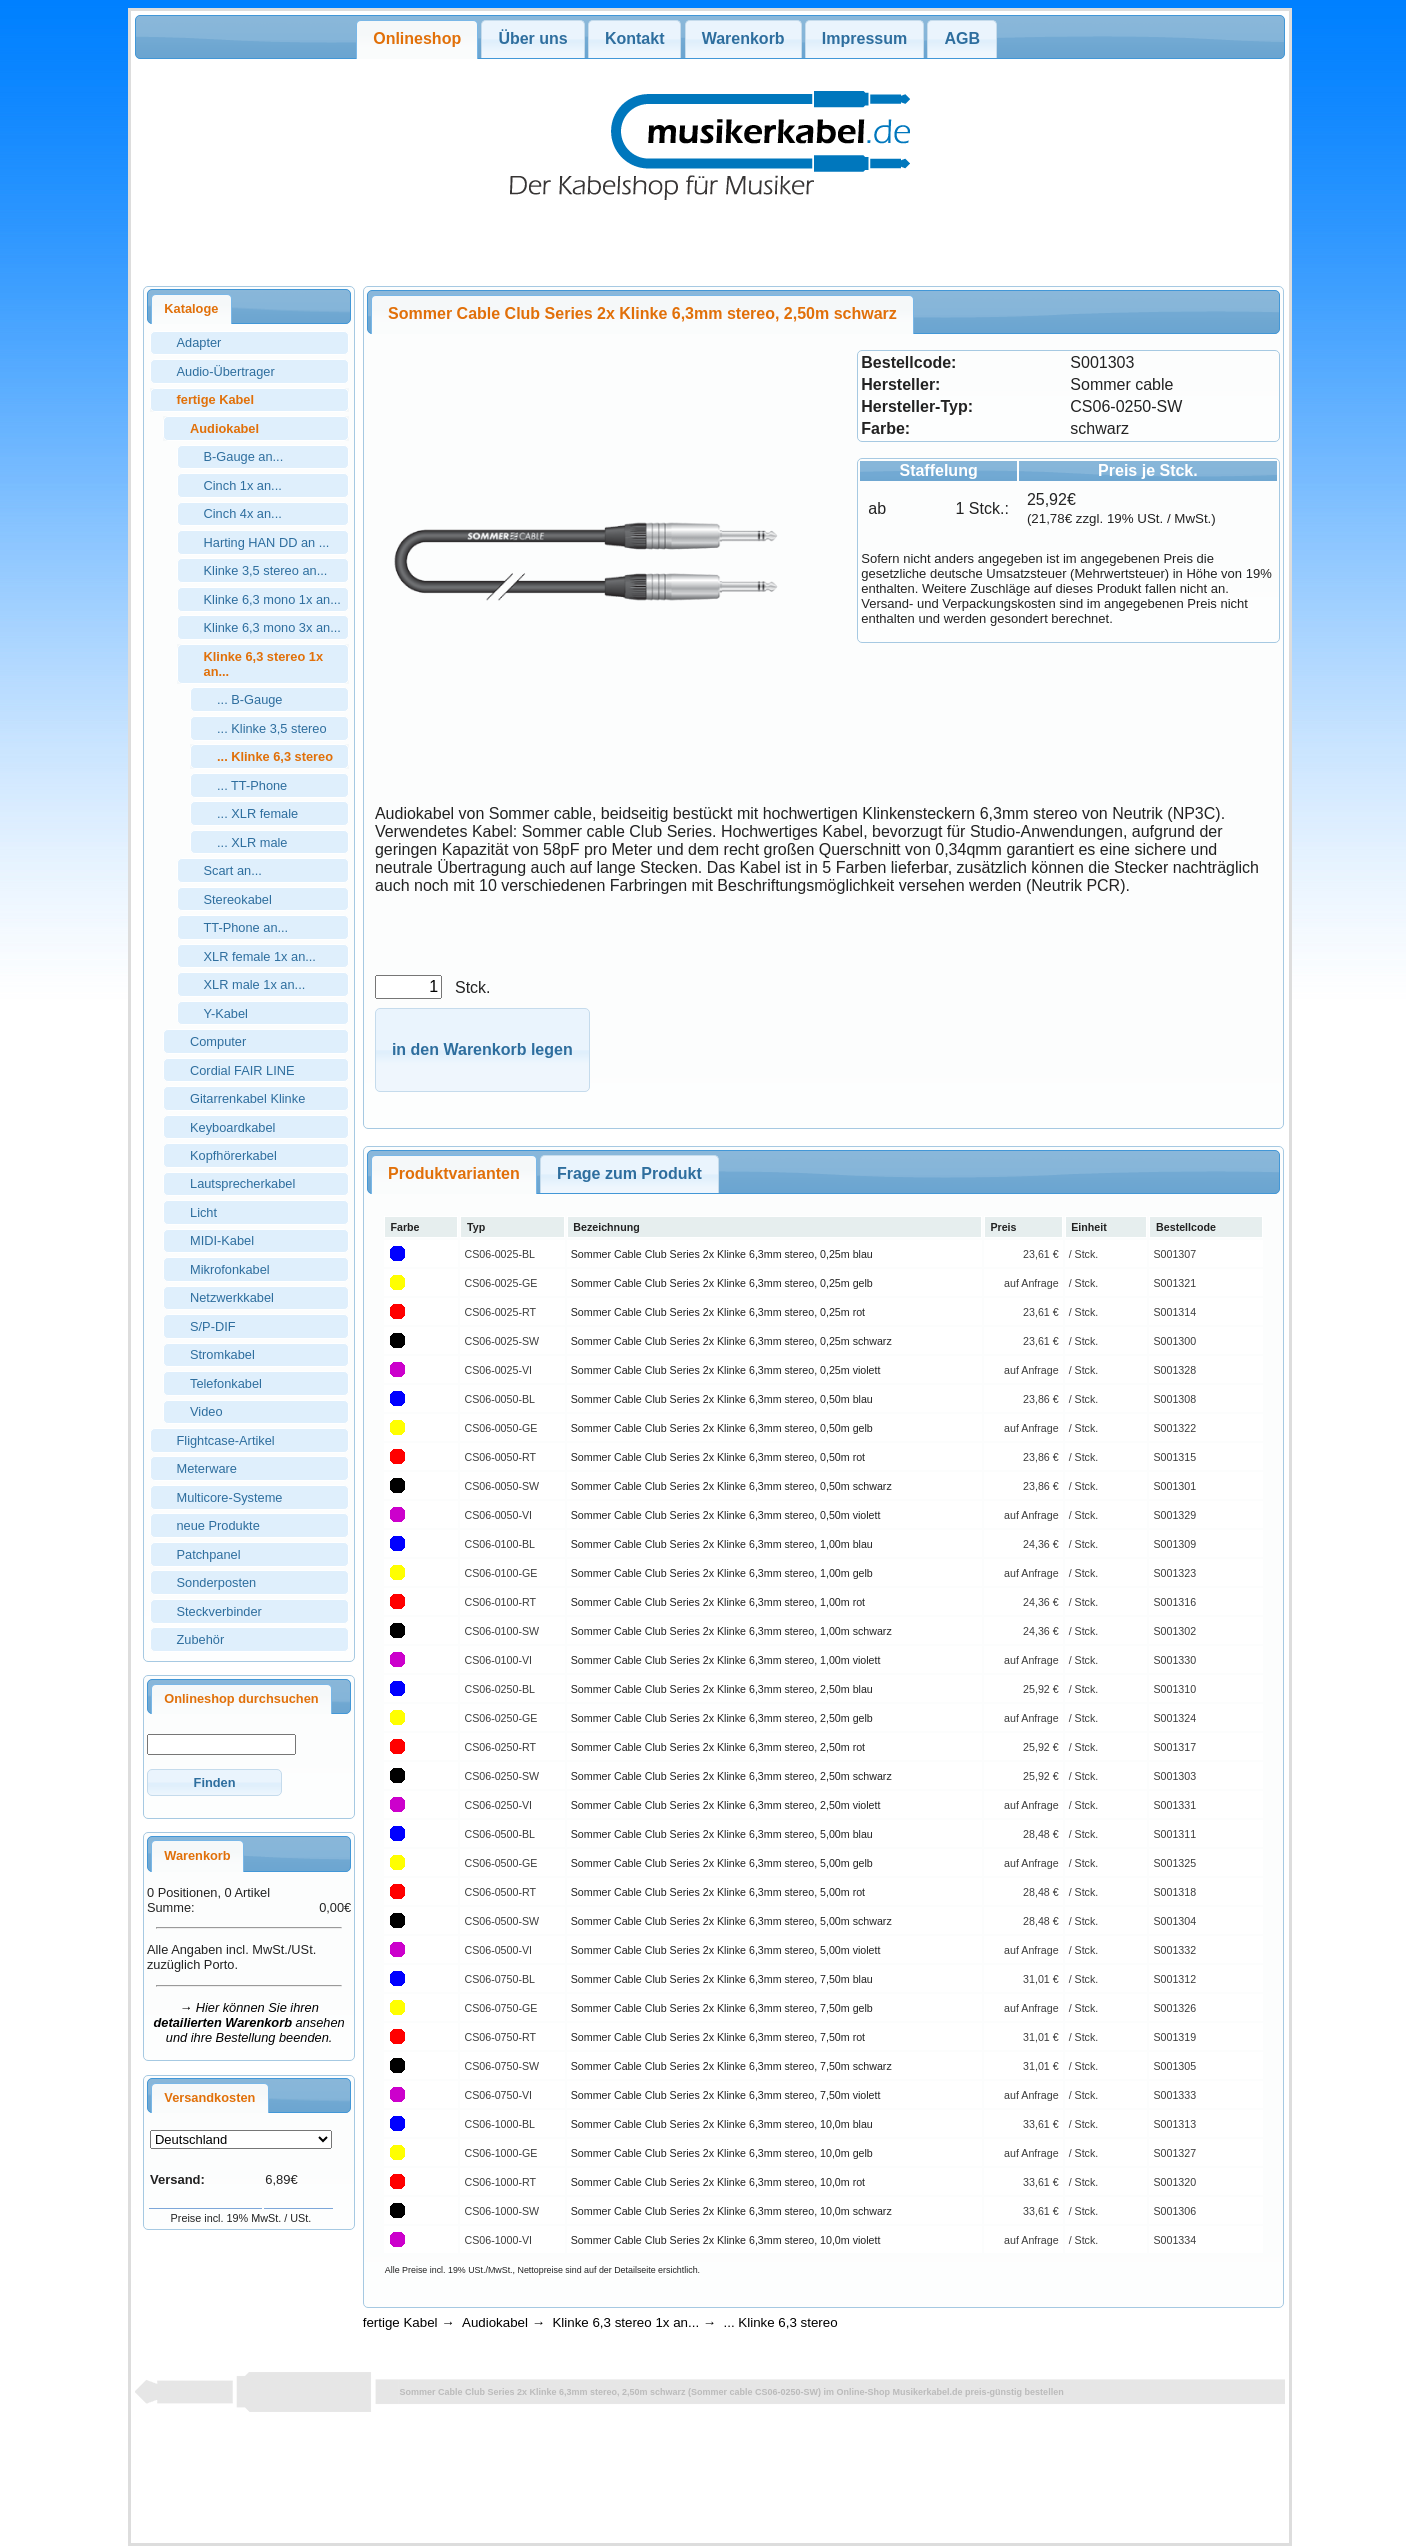 This screenshot has height=2546, width=1406. I want to click on Sommer Cable Club Series 2x Klinke 6,3mm stereo, 5,00m gelb, so click(722, 1863).